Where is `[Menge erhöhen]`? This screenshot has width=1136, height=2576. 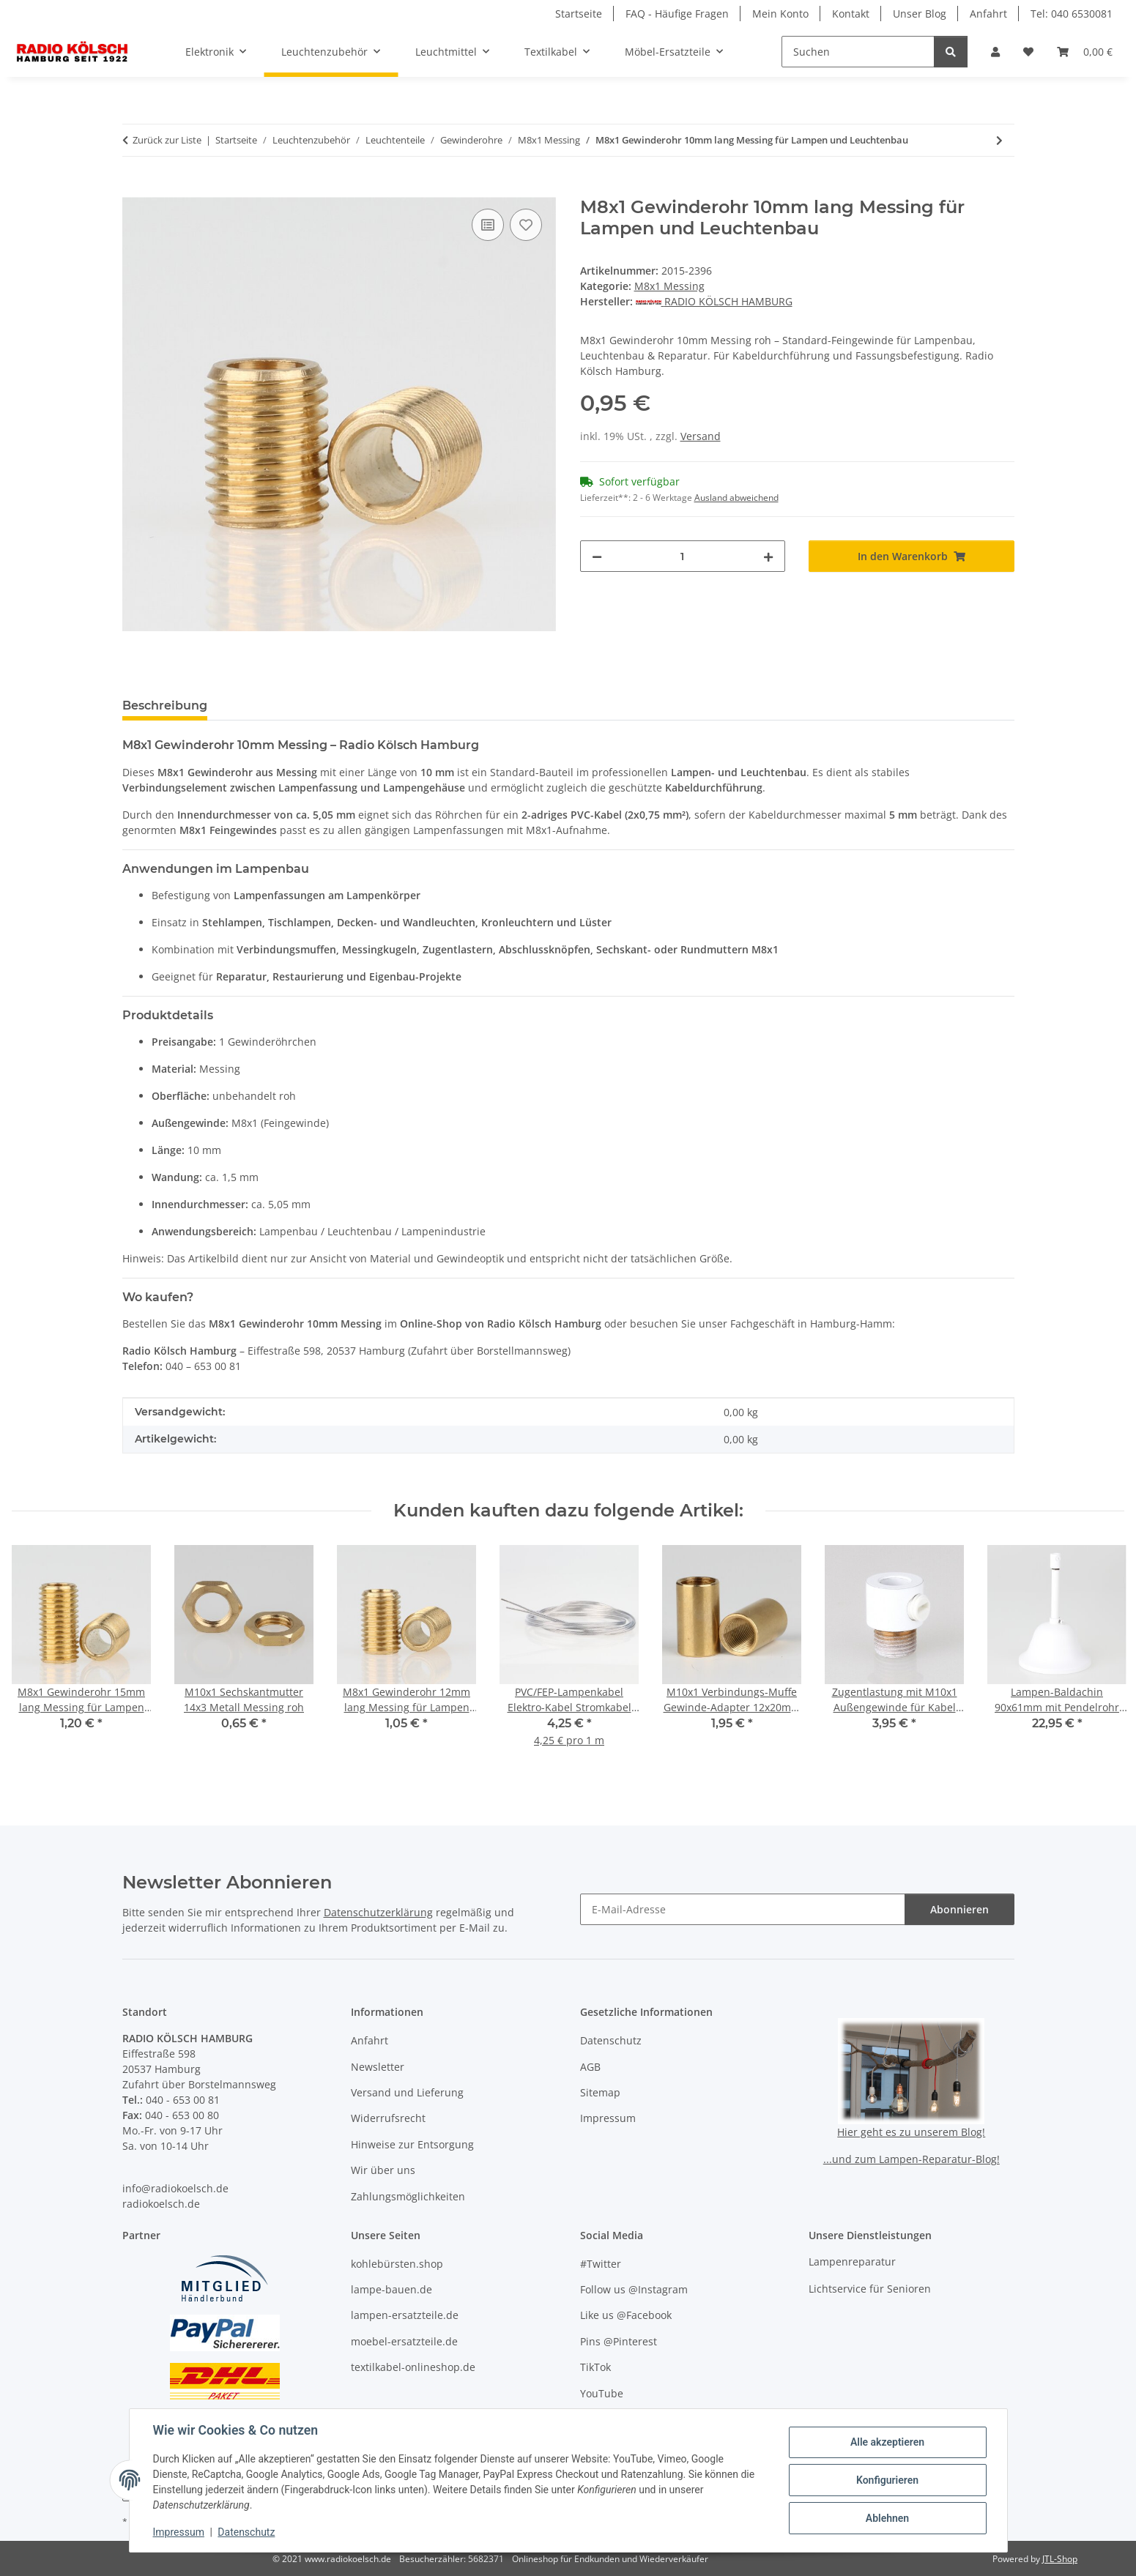
[Menge erhöhen] is located at coordinates (768, 556).